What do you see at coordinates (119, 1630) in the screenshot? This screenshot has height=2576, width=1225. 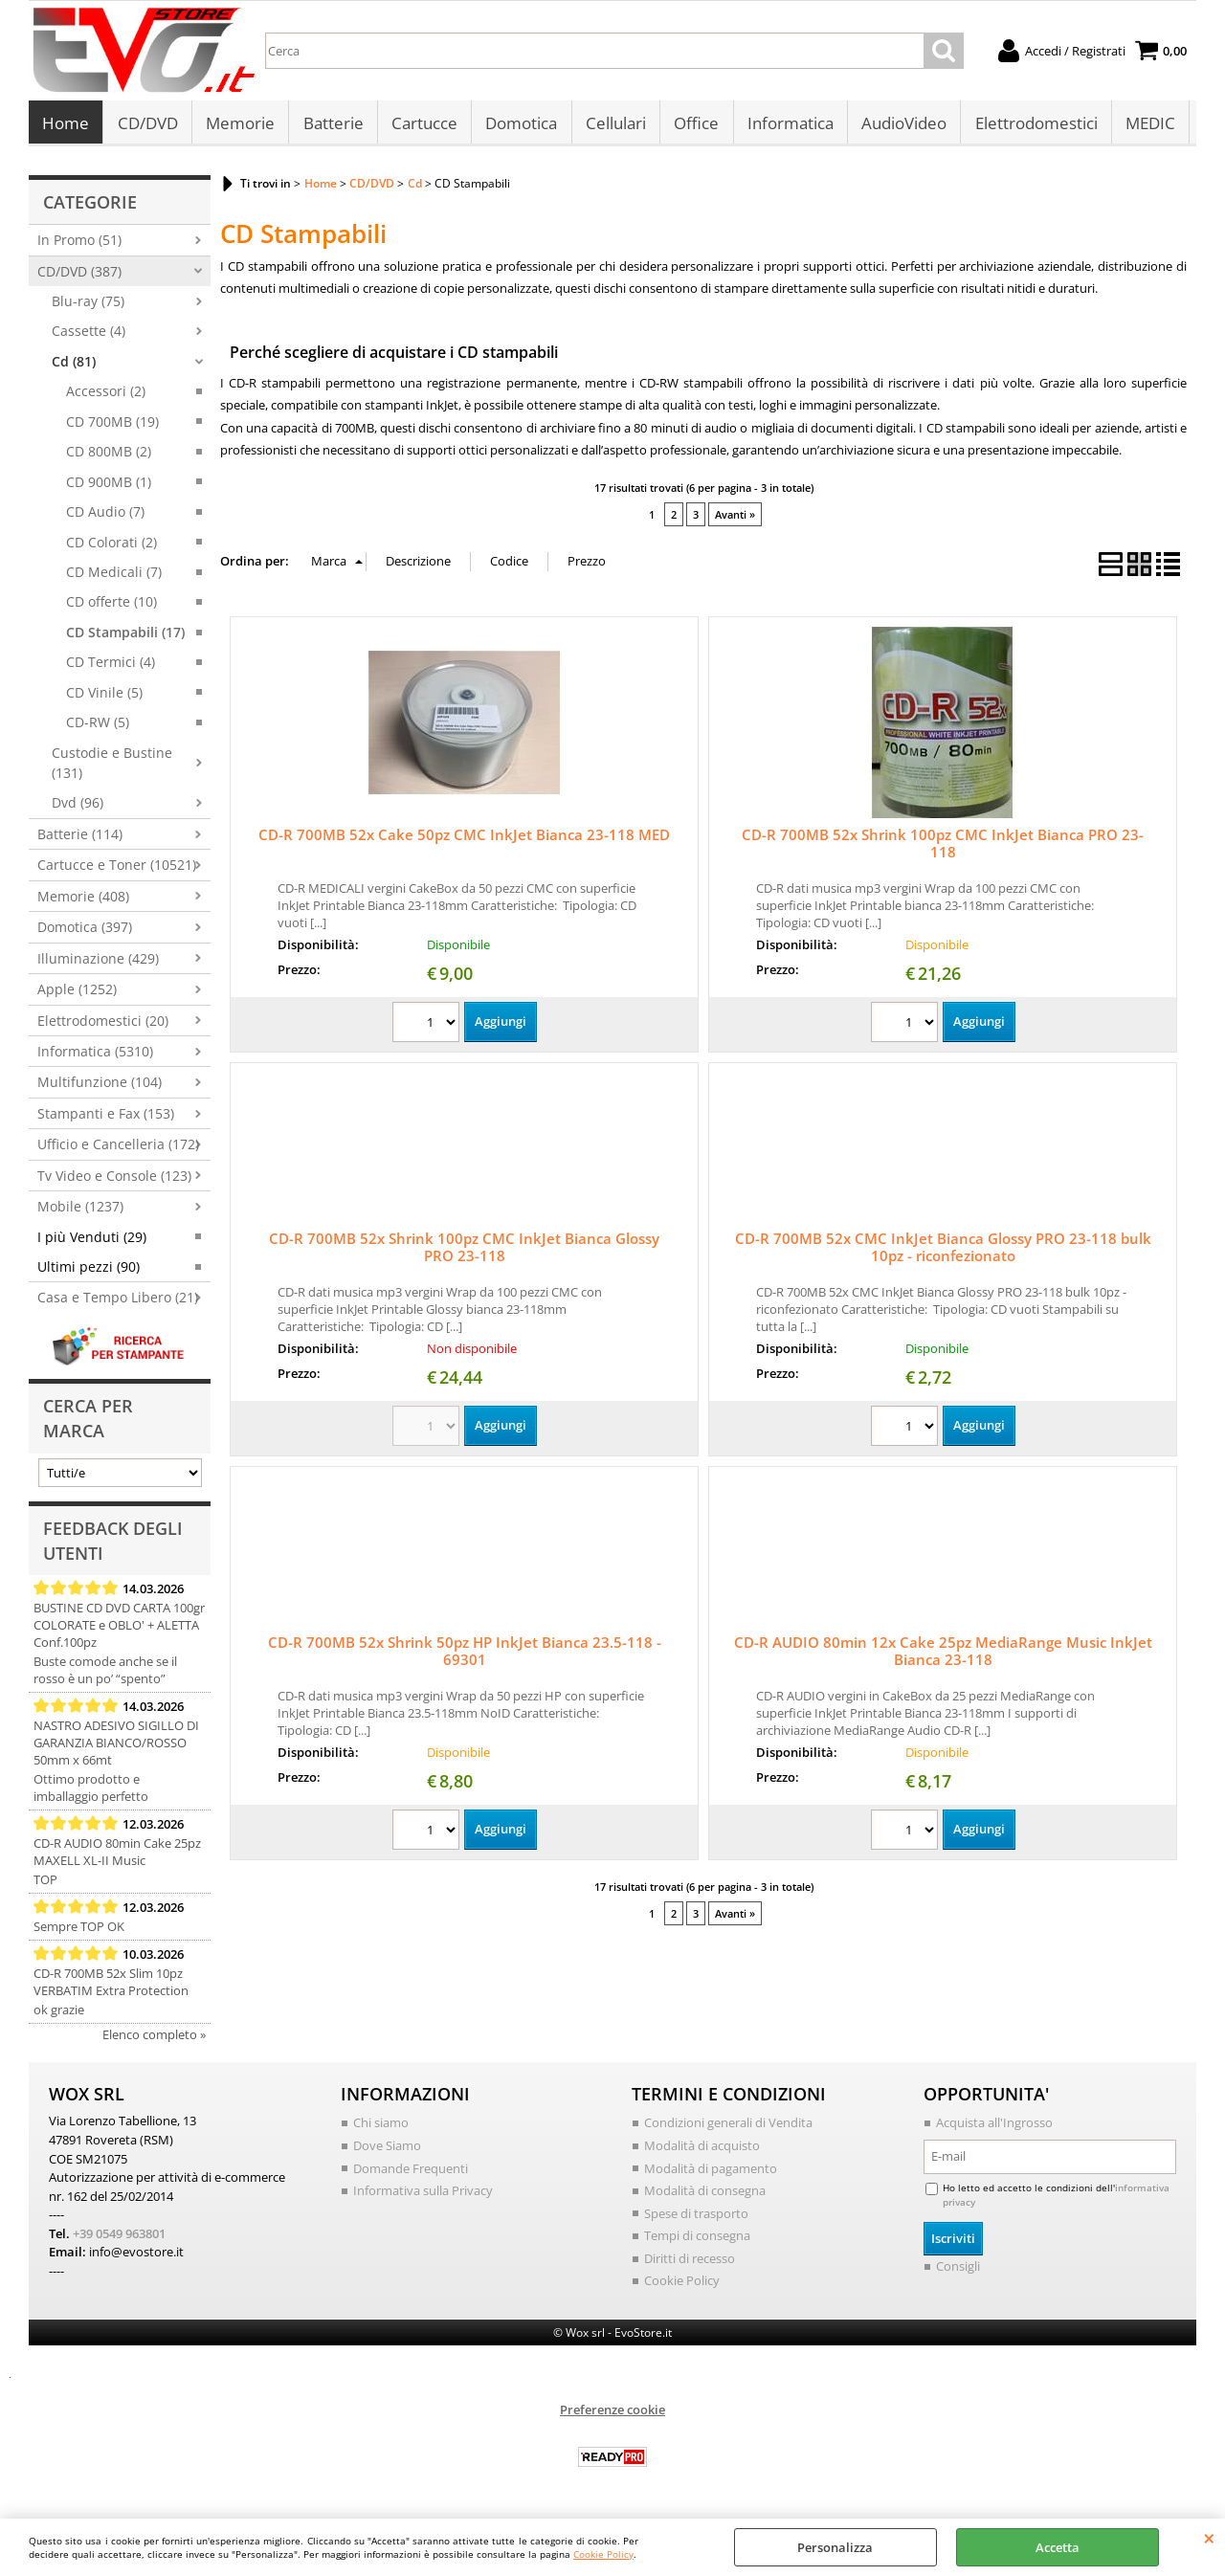 I see `BUSTINE CD DVD CARTA 100gr COLORATE e OBLO' + ALETTA Conf.100pz` at bounding box center [119, 1630].